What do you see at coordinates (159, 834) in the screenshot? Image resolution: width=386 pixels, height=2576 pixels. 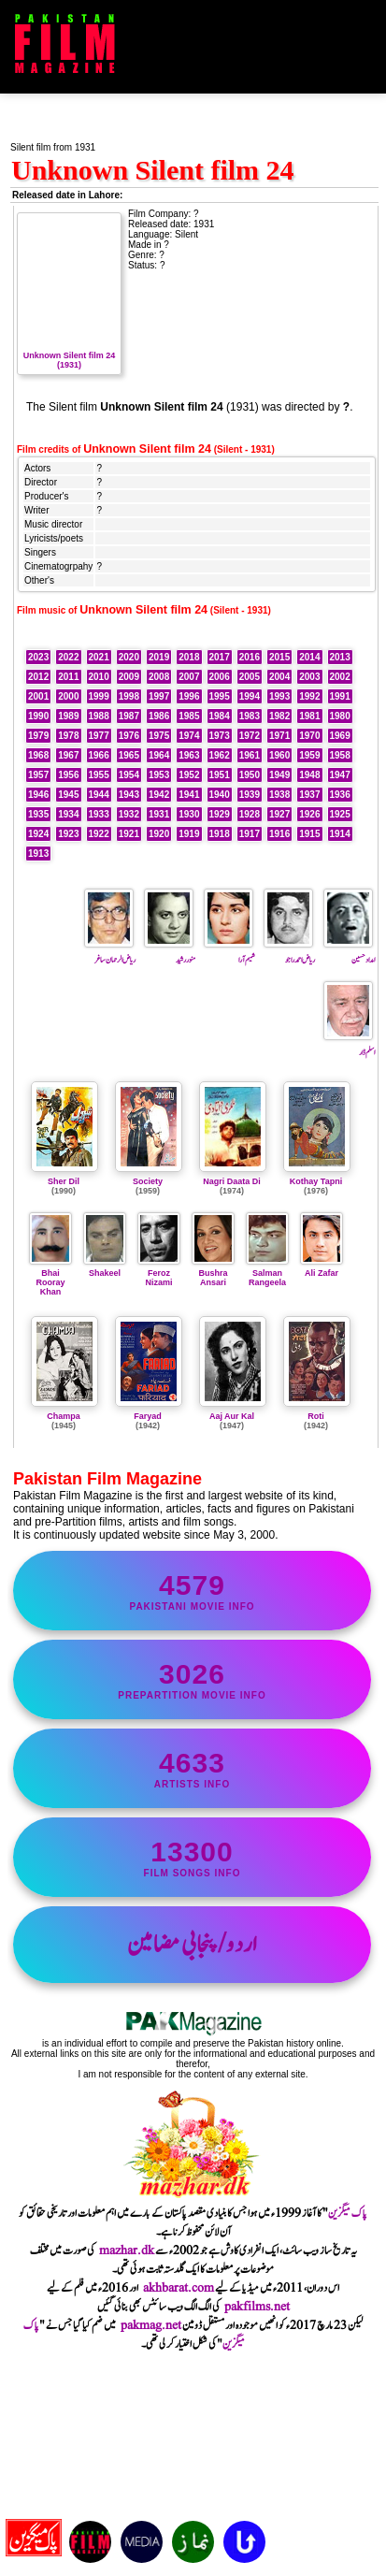 I see `1920` at bounding box center [159, 834].